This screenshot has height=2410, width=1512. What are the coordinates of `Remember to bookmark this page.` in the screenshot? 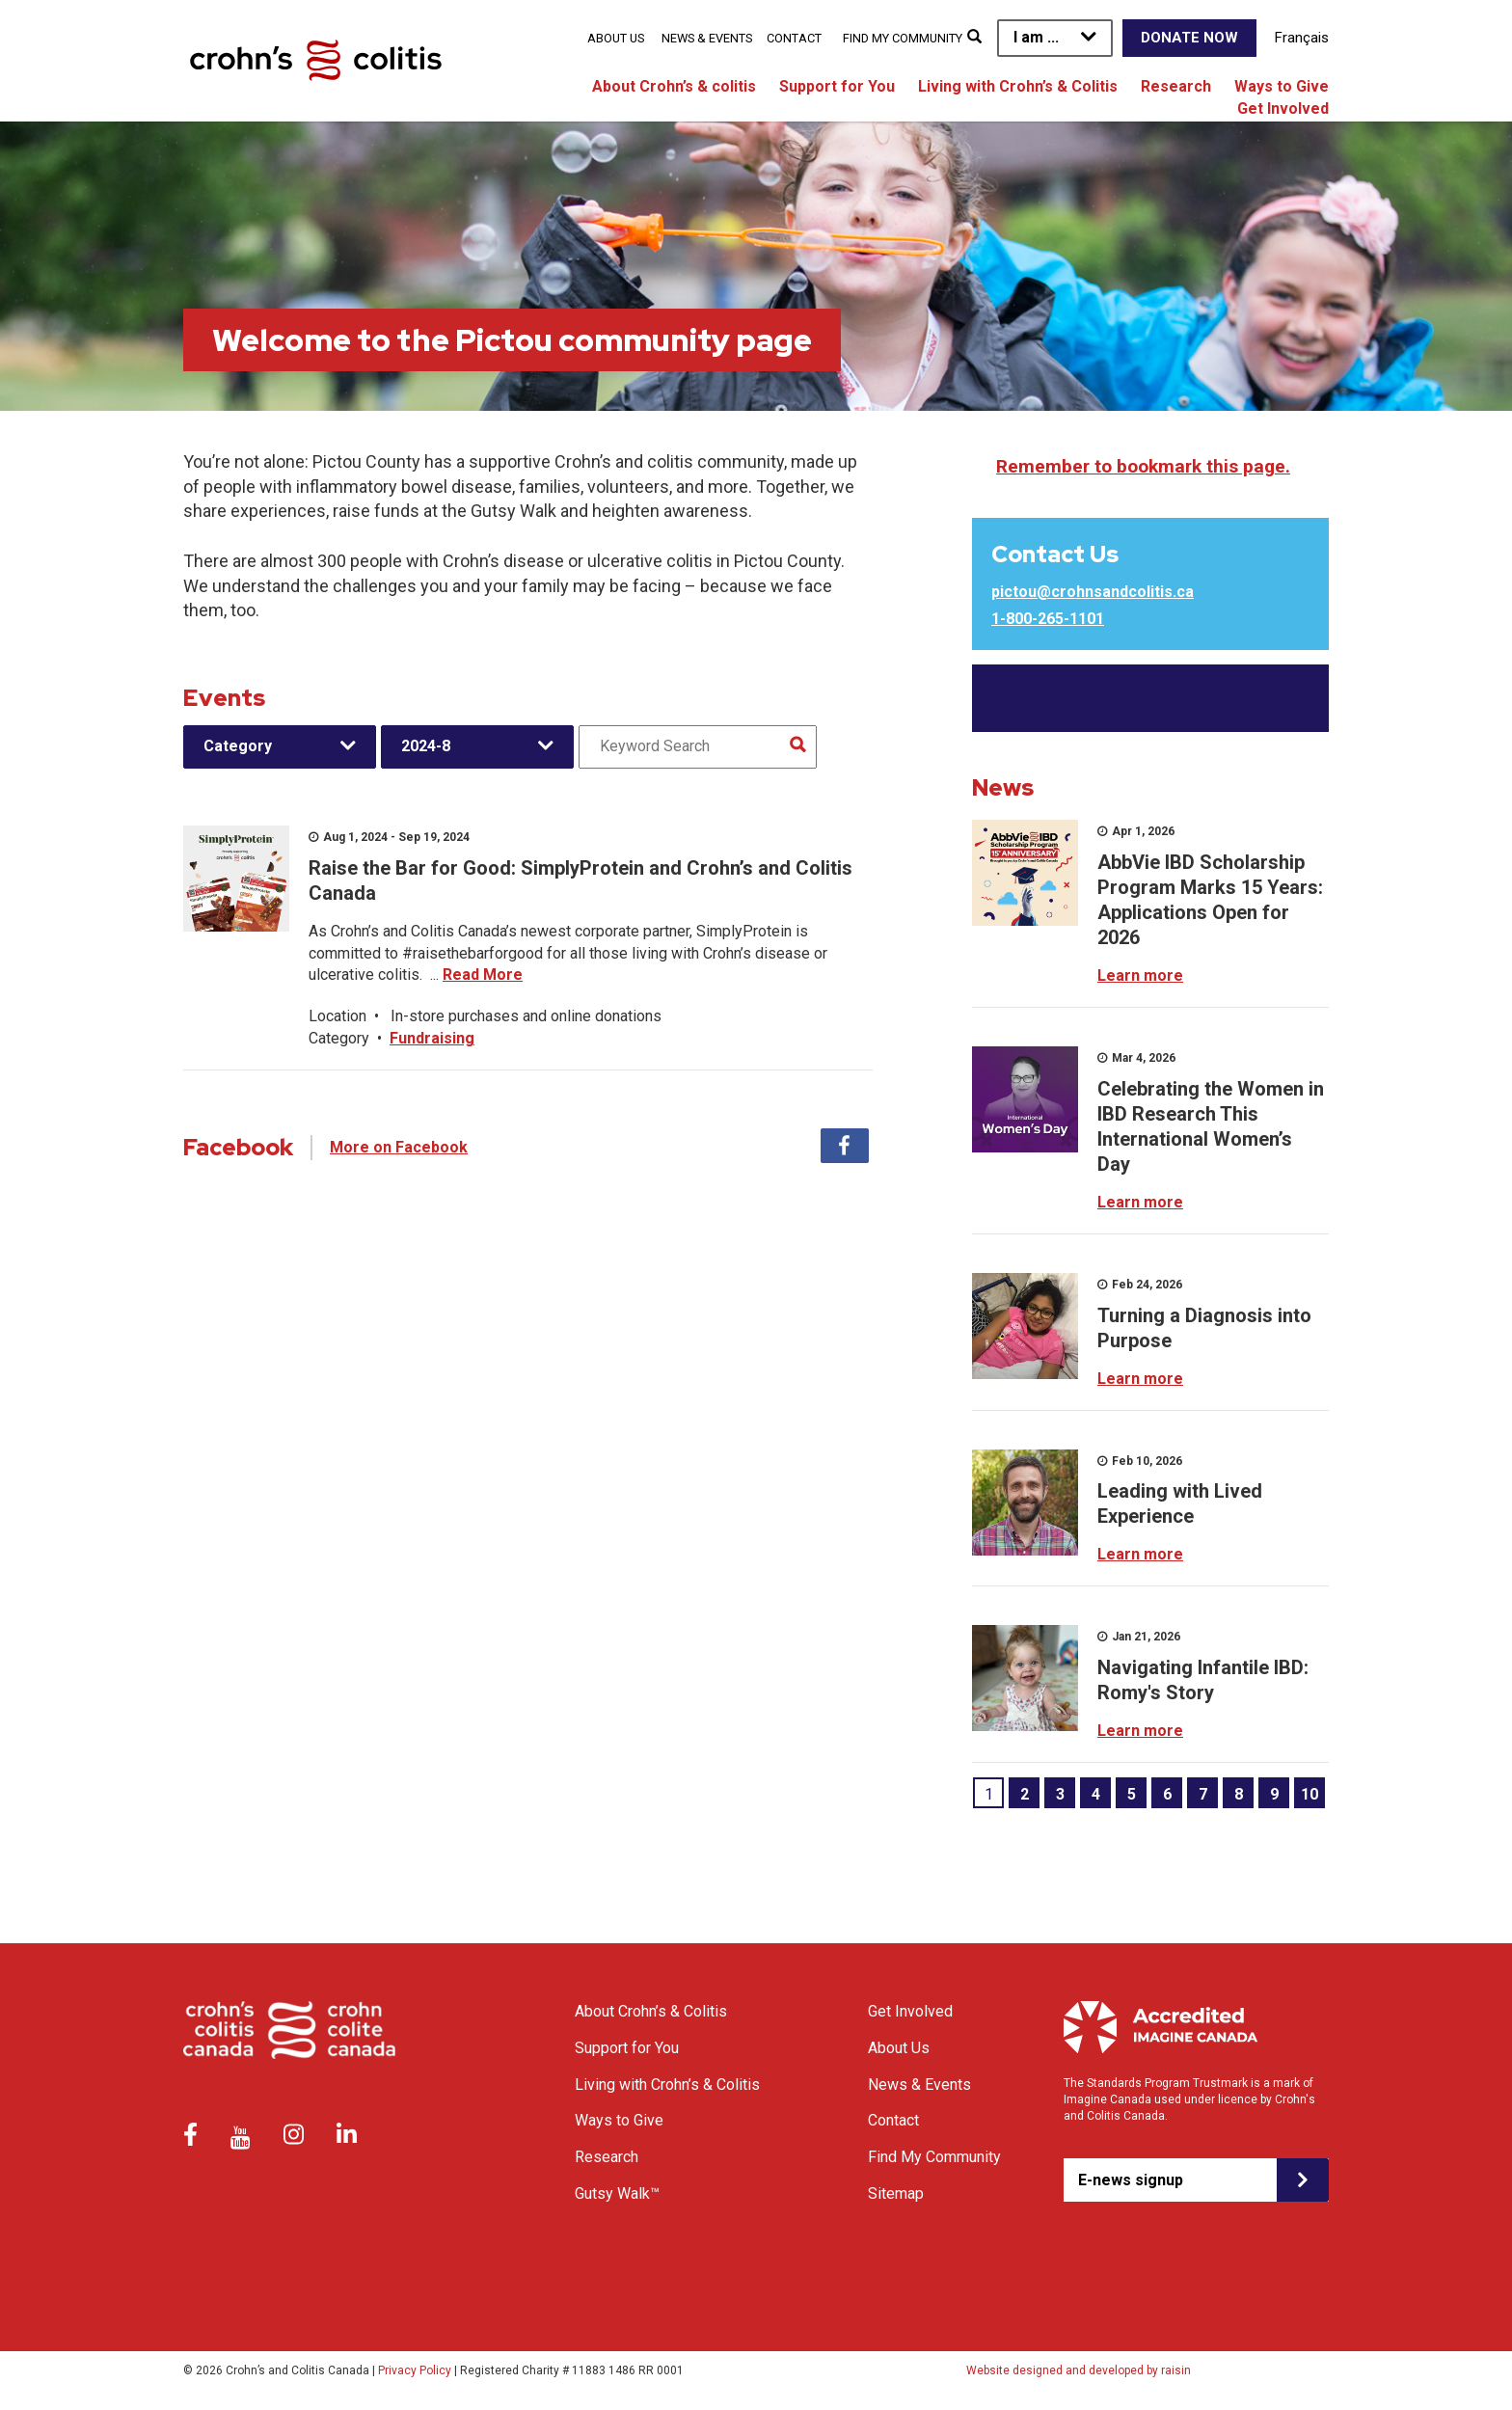 It's located at (1143, 466).